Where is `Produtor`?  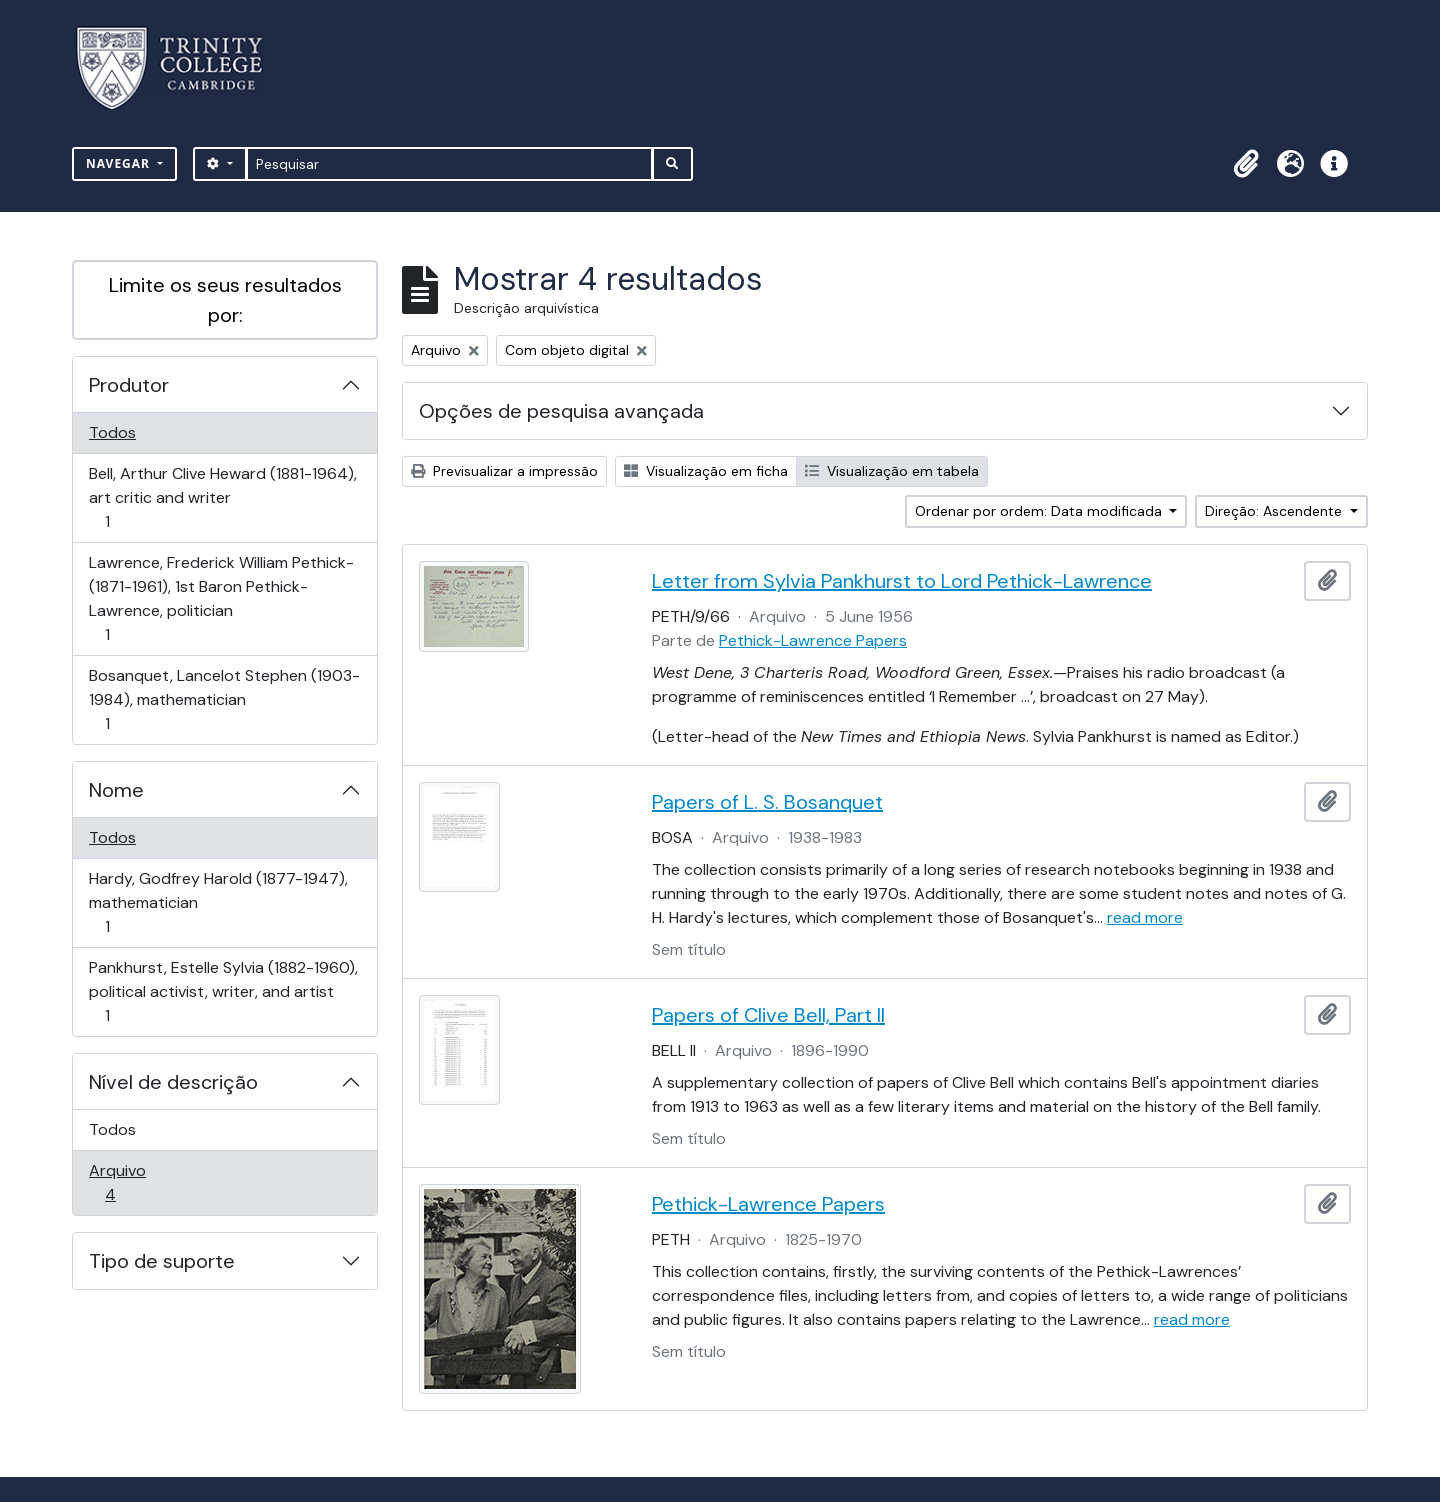
Produtor is located at coordinates (129, 385).